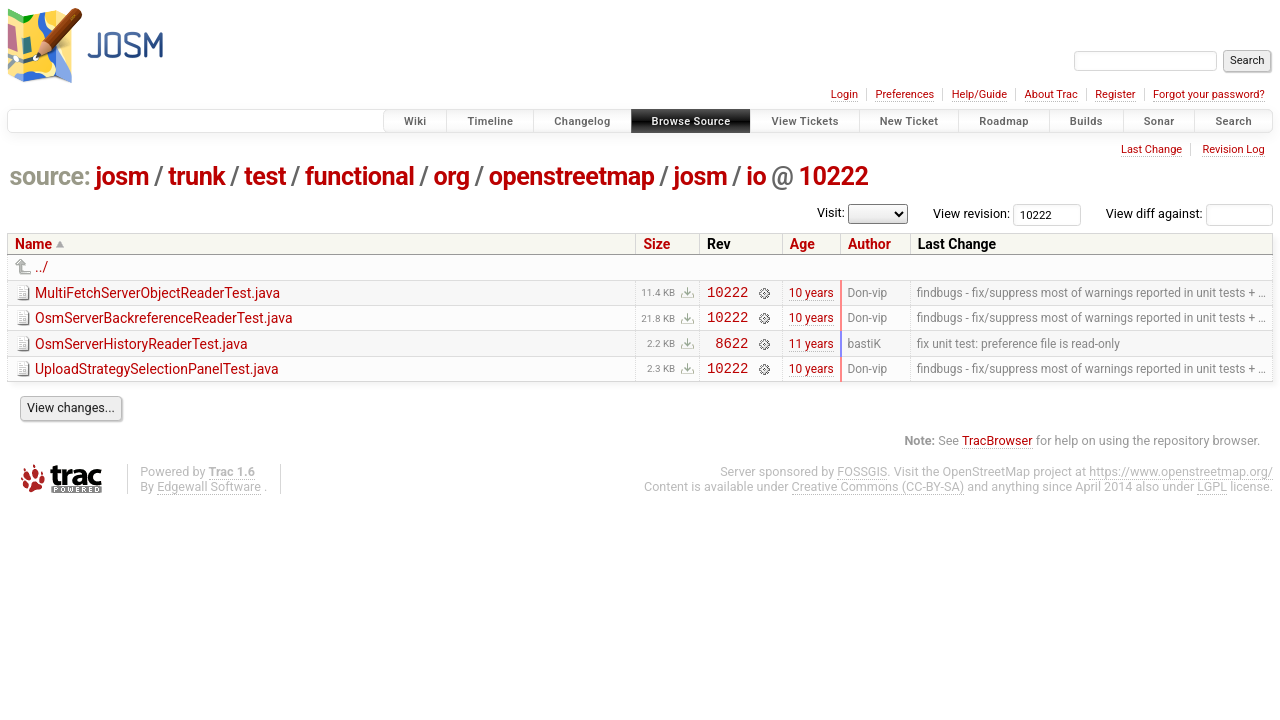 Image resolution: width=1280 pixels, height=720 pixels. I want to click on Age, so click(802, 244).